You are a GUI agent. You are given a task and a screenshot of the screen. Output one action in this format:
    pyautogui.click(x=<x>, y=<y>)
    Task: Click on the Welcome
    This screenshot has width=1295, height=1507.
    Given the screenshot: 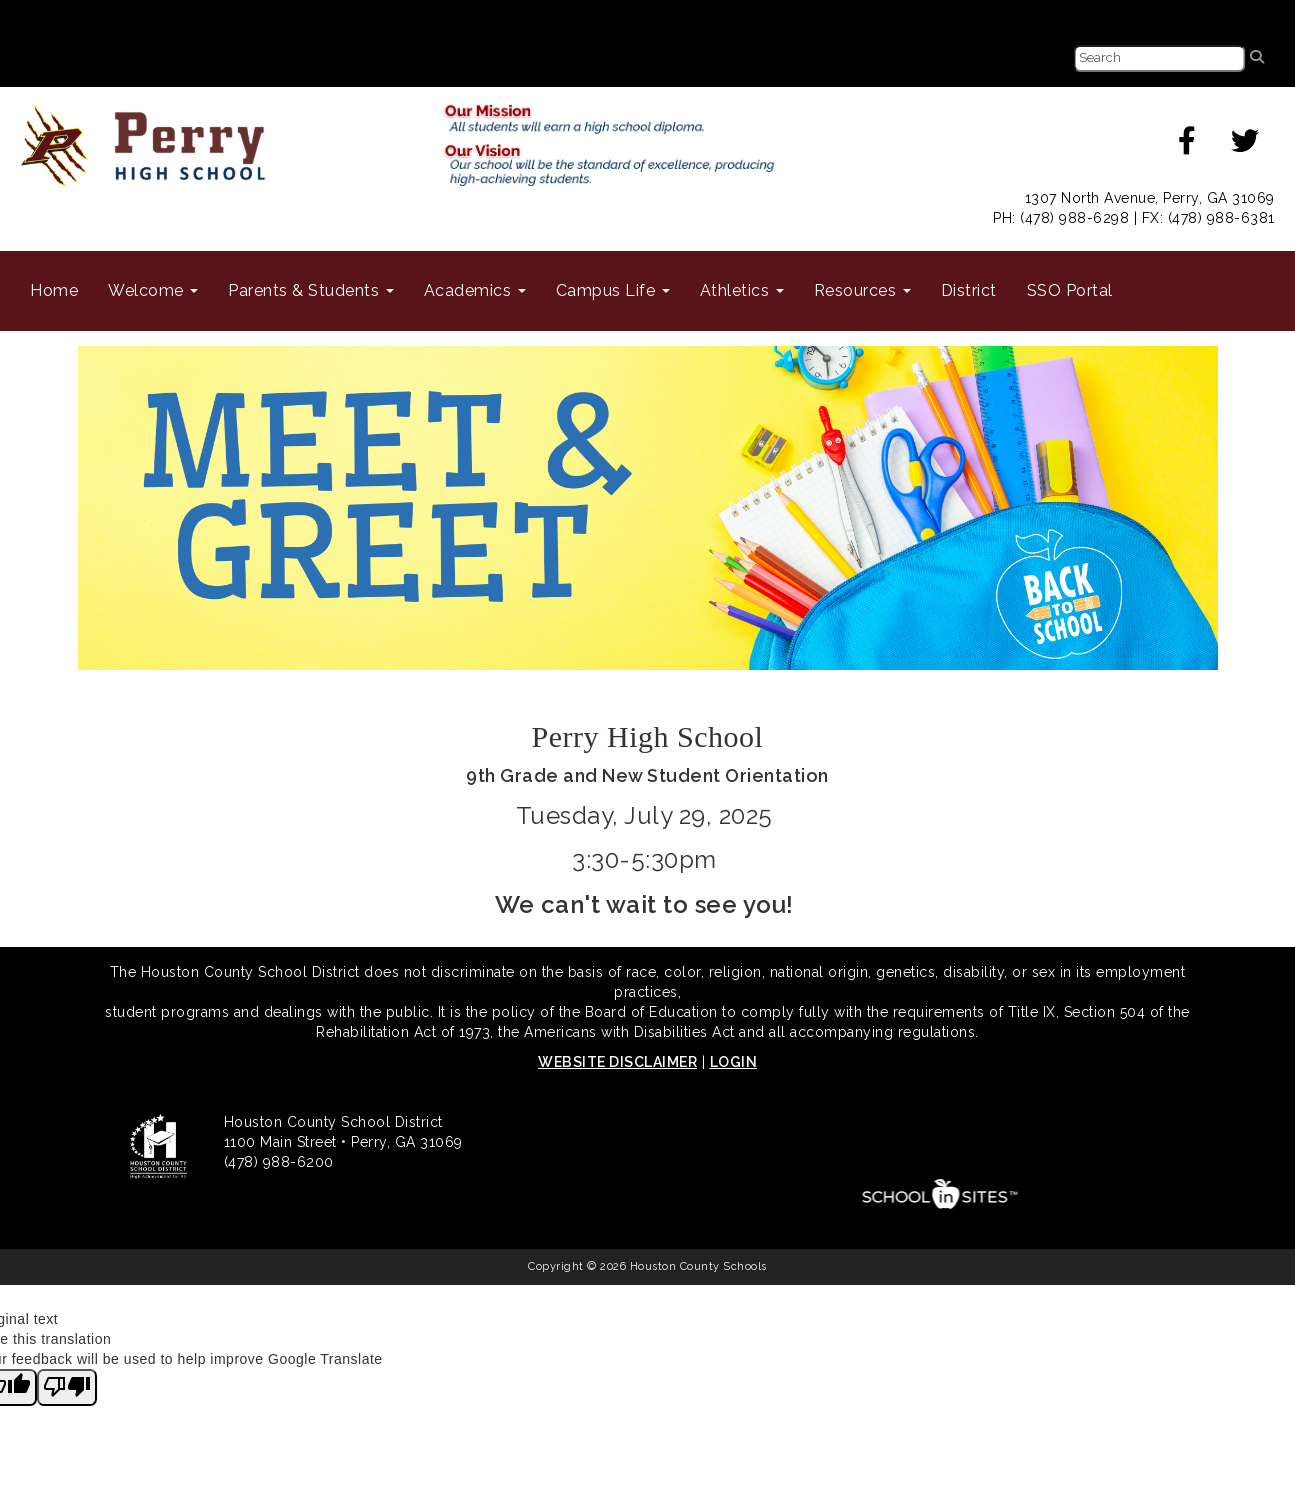 What is the action you would take?
    pyautogui.click(x=153, y=290)
    